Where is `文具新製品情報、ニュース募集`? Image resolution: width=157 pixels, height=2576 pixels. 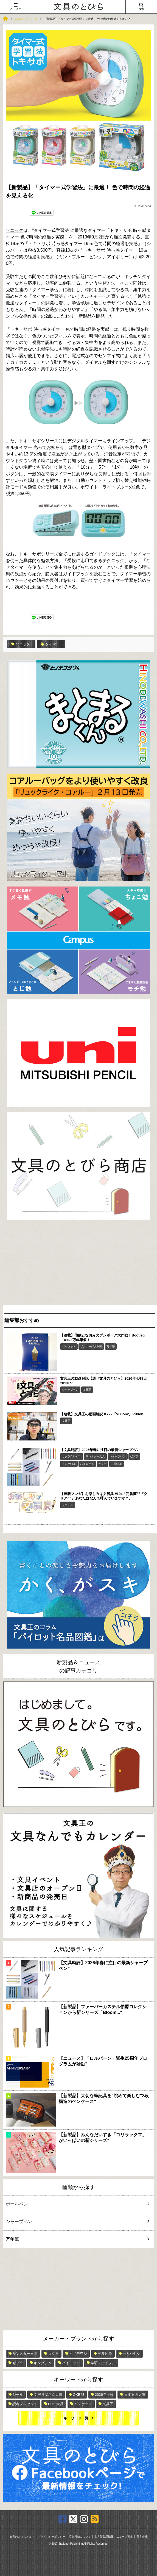
文具新製品情報、ニュース募集 is located at coordinates (113, 2536).